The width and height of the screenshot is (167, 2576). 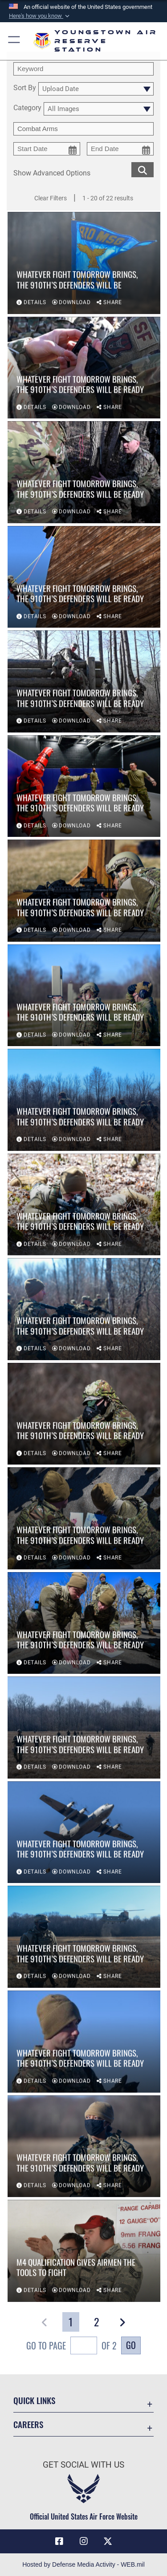 I want to click on [Enter your tag search text here.], so click(x=83, y=128).